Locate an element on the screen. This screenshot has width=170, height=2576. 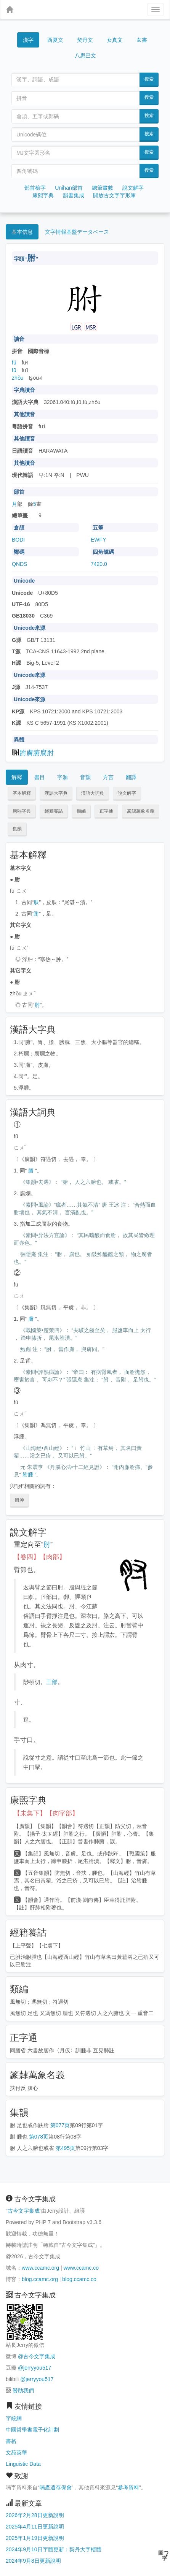
www.ccamc.org is located at coordinates (40, 2268).